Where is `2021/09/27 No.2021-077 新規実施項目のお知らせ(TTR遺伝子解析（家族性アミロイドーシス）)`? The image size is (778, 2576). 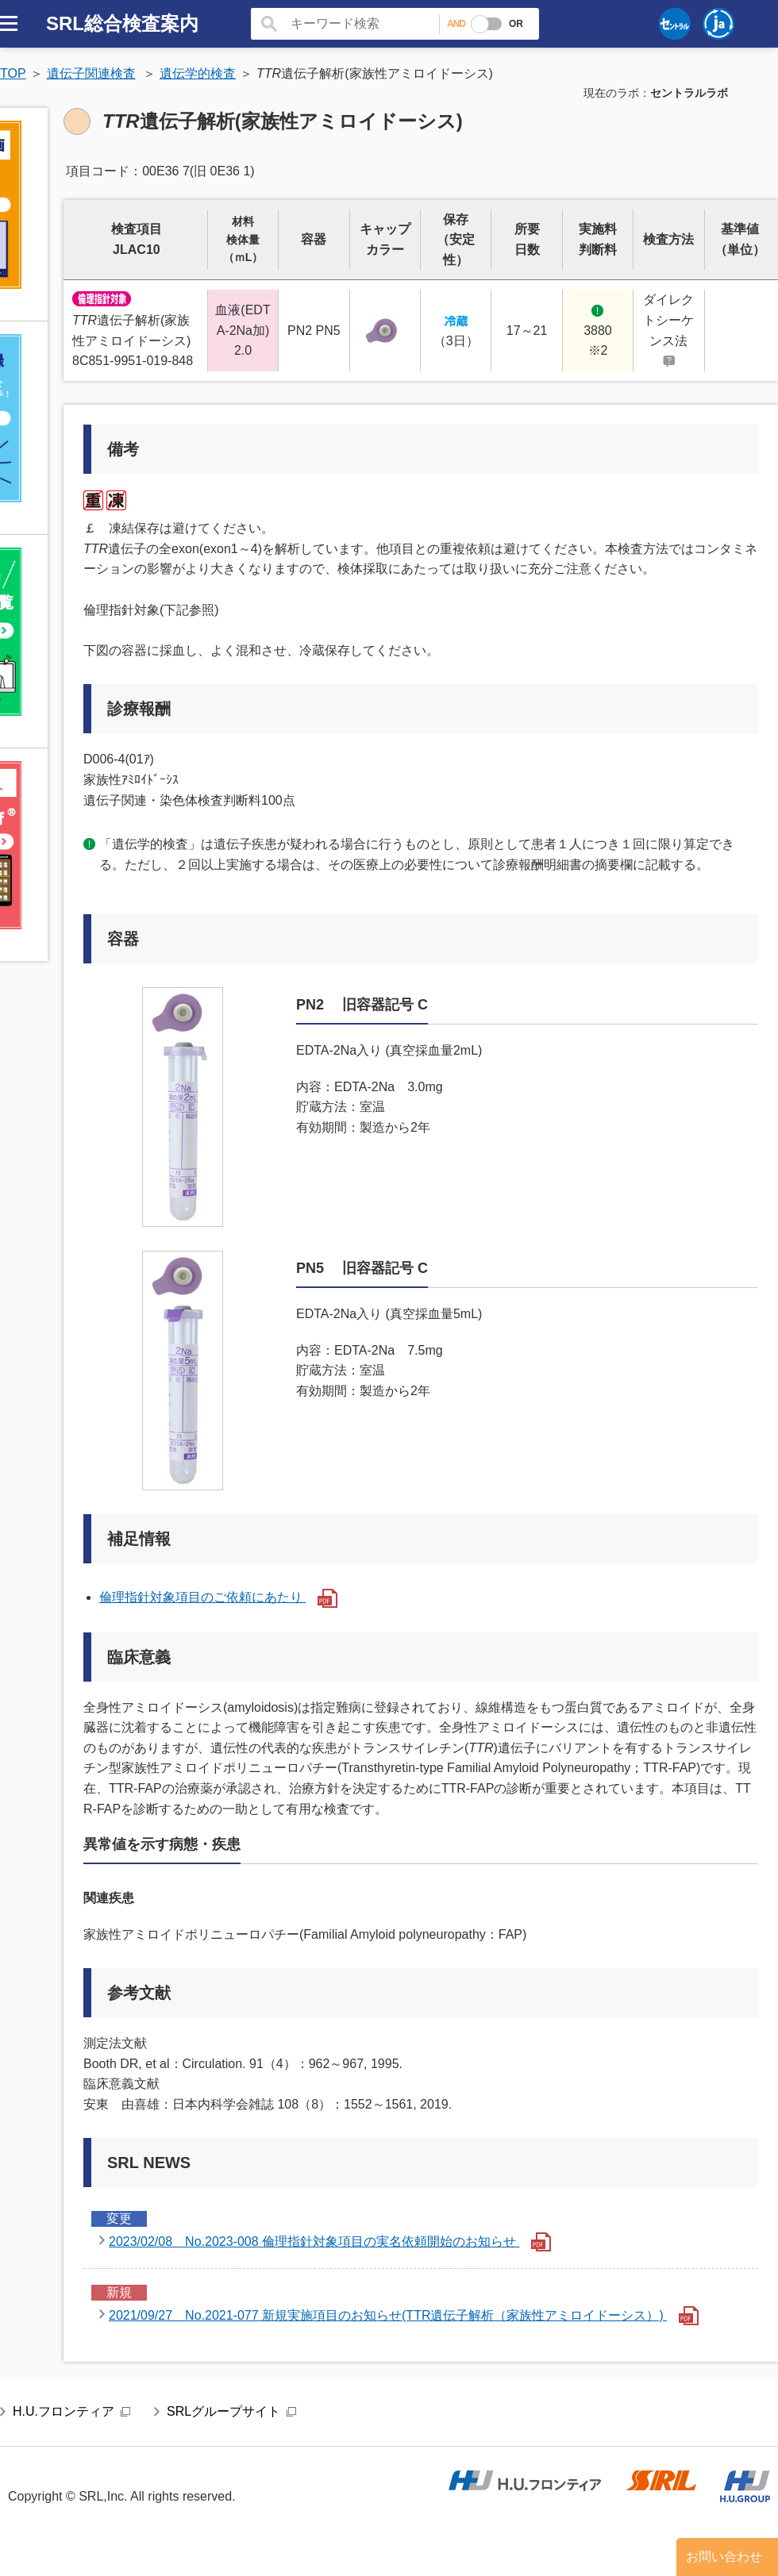
2021/09/27 No.2021-077 新規実施項目のお知らせ(TTR遺伝子解析（家族性アミロイドーシス）) is located at coordinates (404, 2316).